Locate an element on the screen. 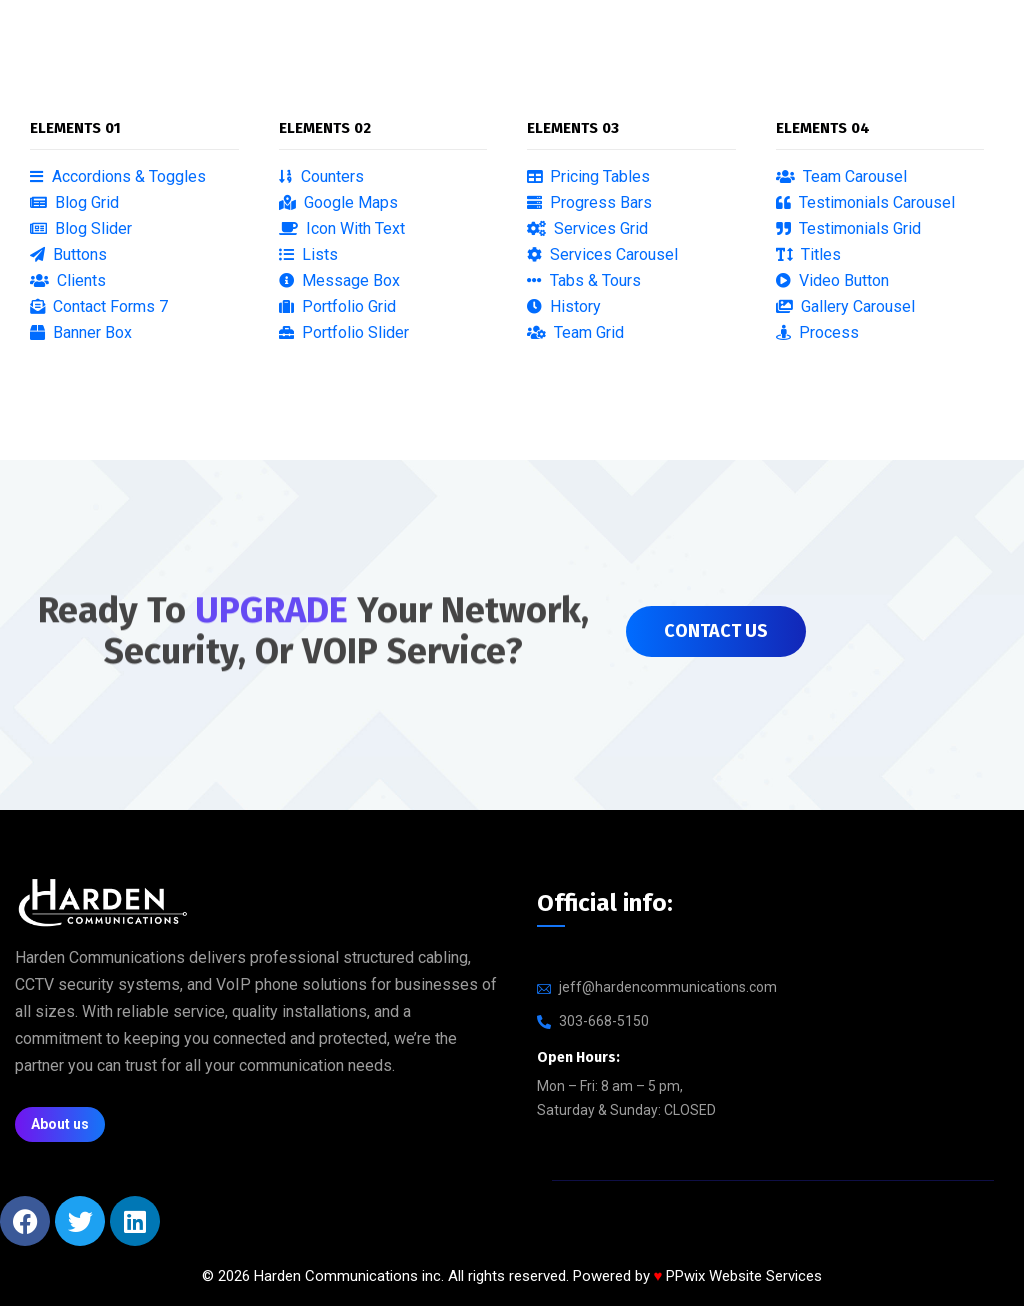  Buttons is located at coordinates (68, 254).